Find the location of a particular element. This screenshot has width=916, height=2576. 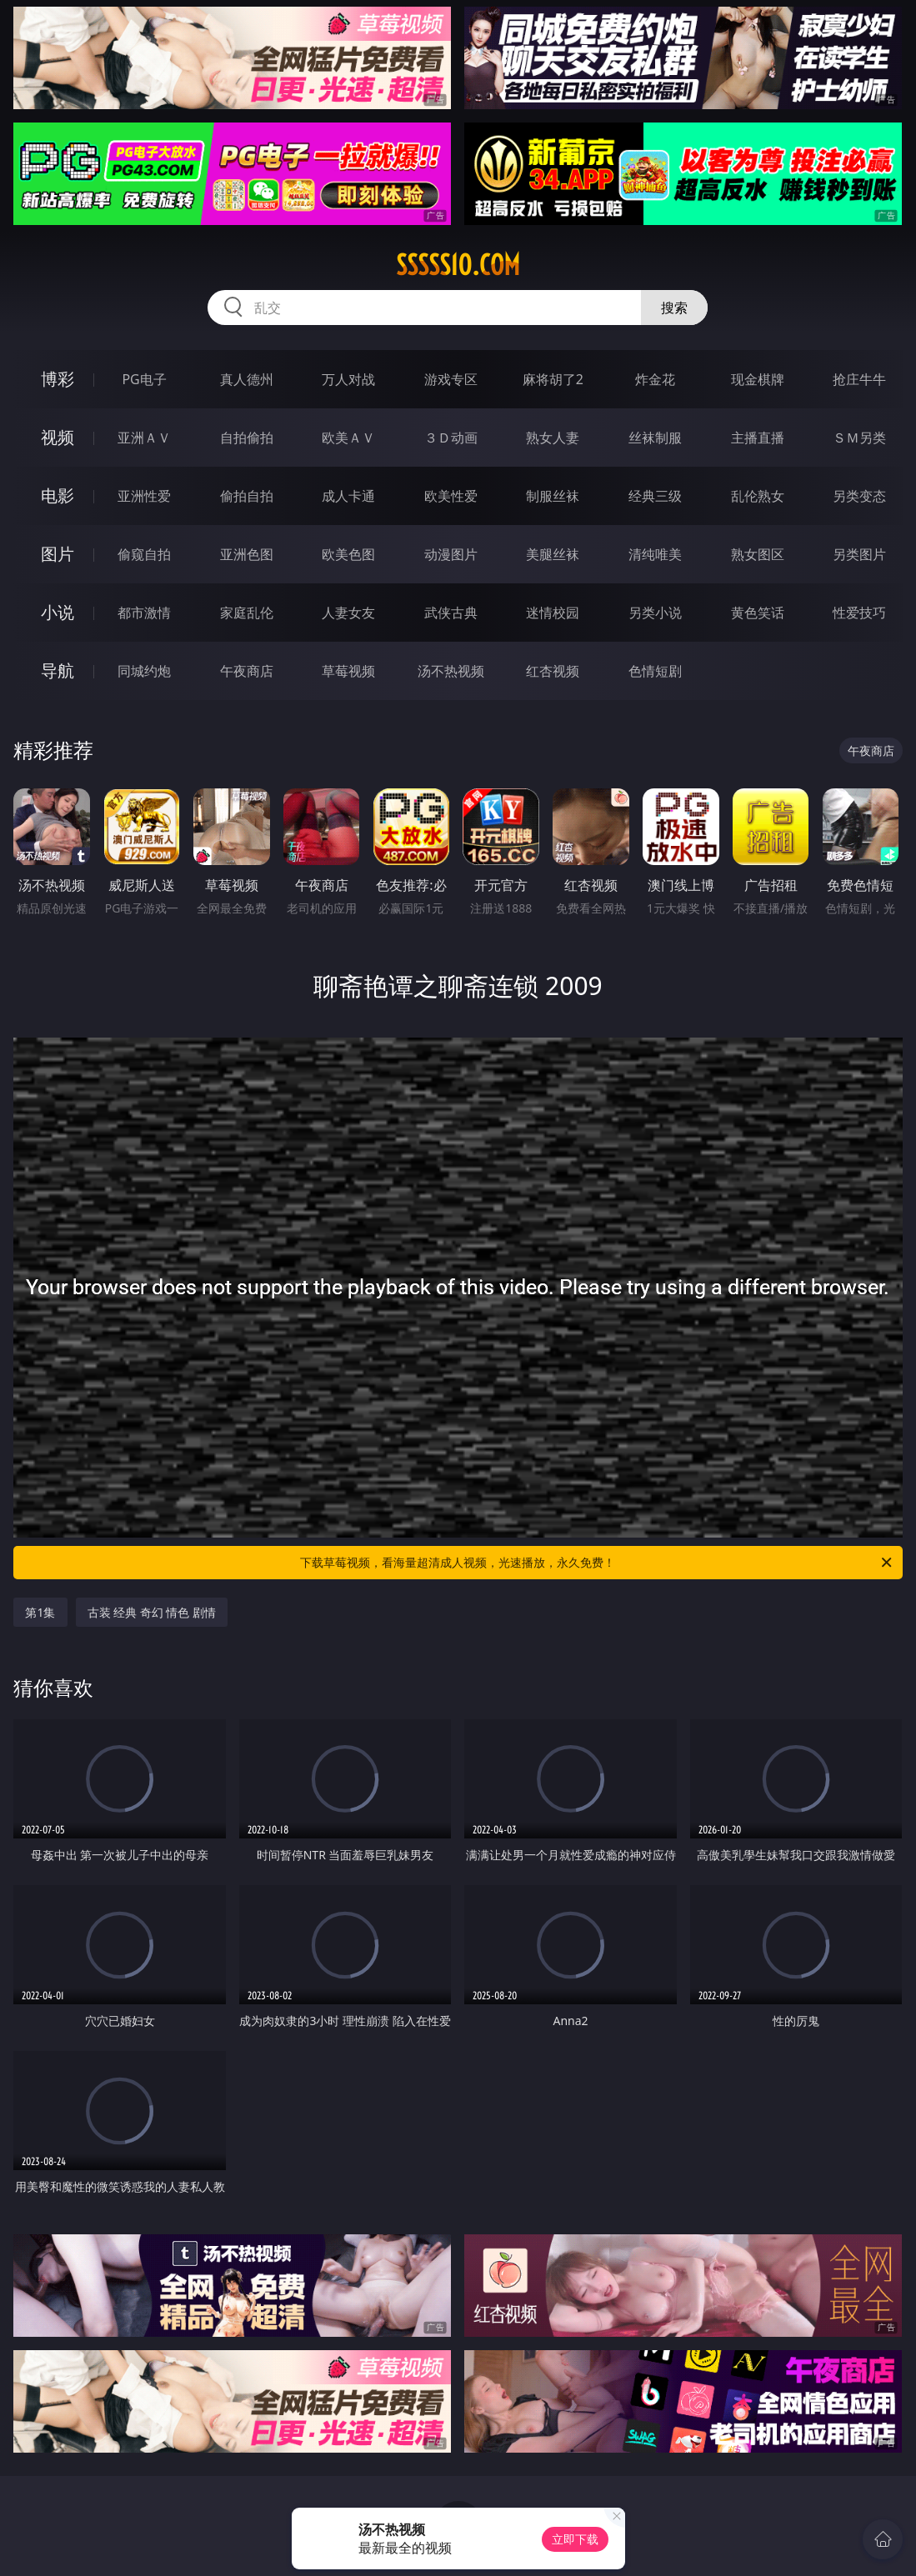

现金棋牌 is located at coordinates (757, 379).